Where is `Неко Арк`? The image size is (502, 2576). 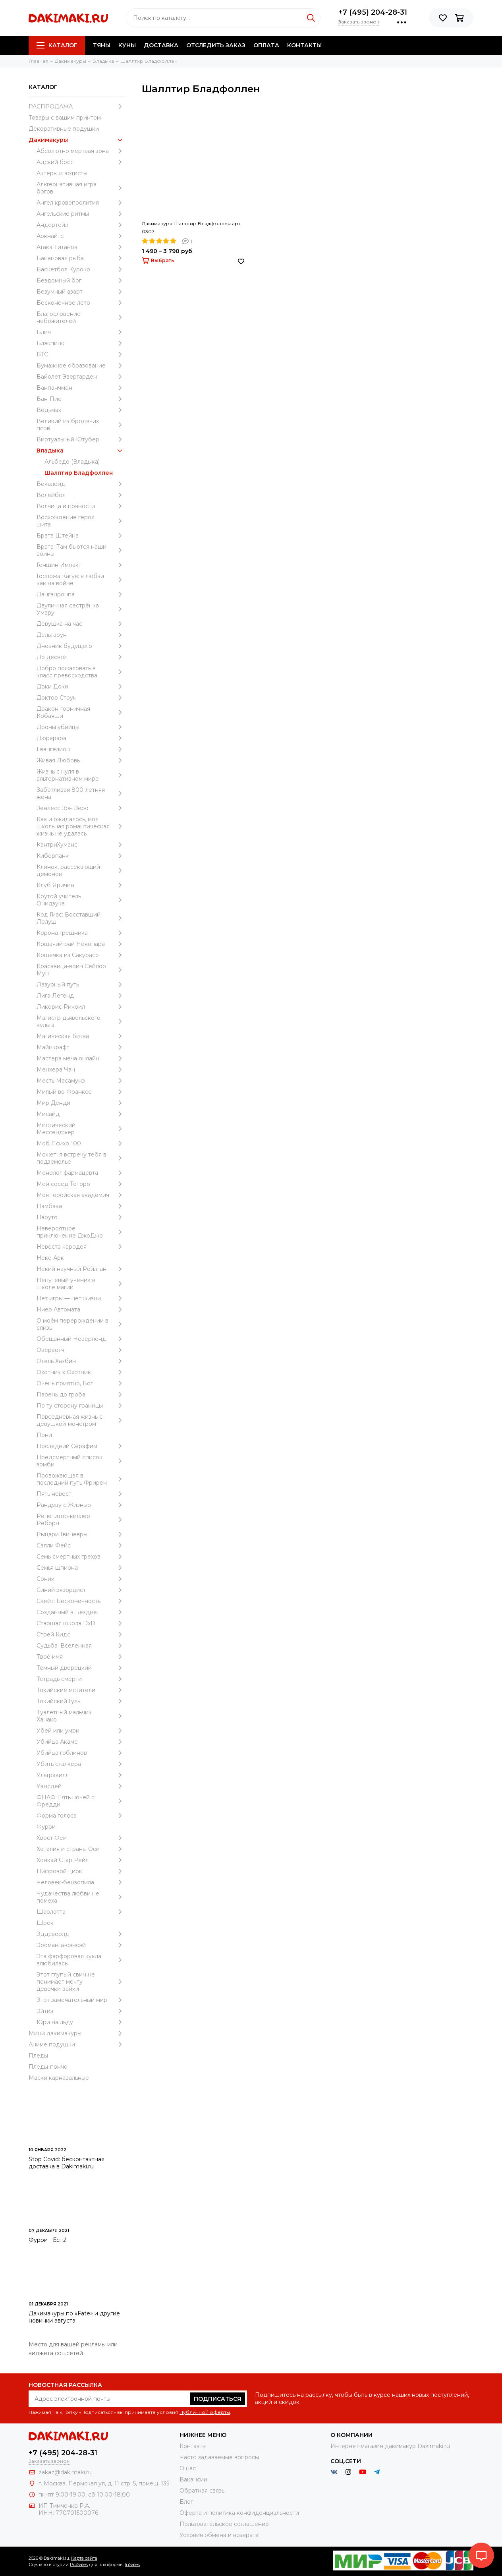
Неко Арк is located at coordinates (50, 1257).